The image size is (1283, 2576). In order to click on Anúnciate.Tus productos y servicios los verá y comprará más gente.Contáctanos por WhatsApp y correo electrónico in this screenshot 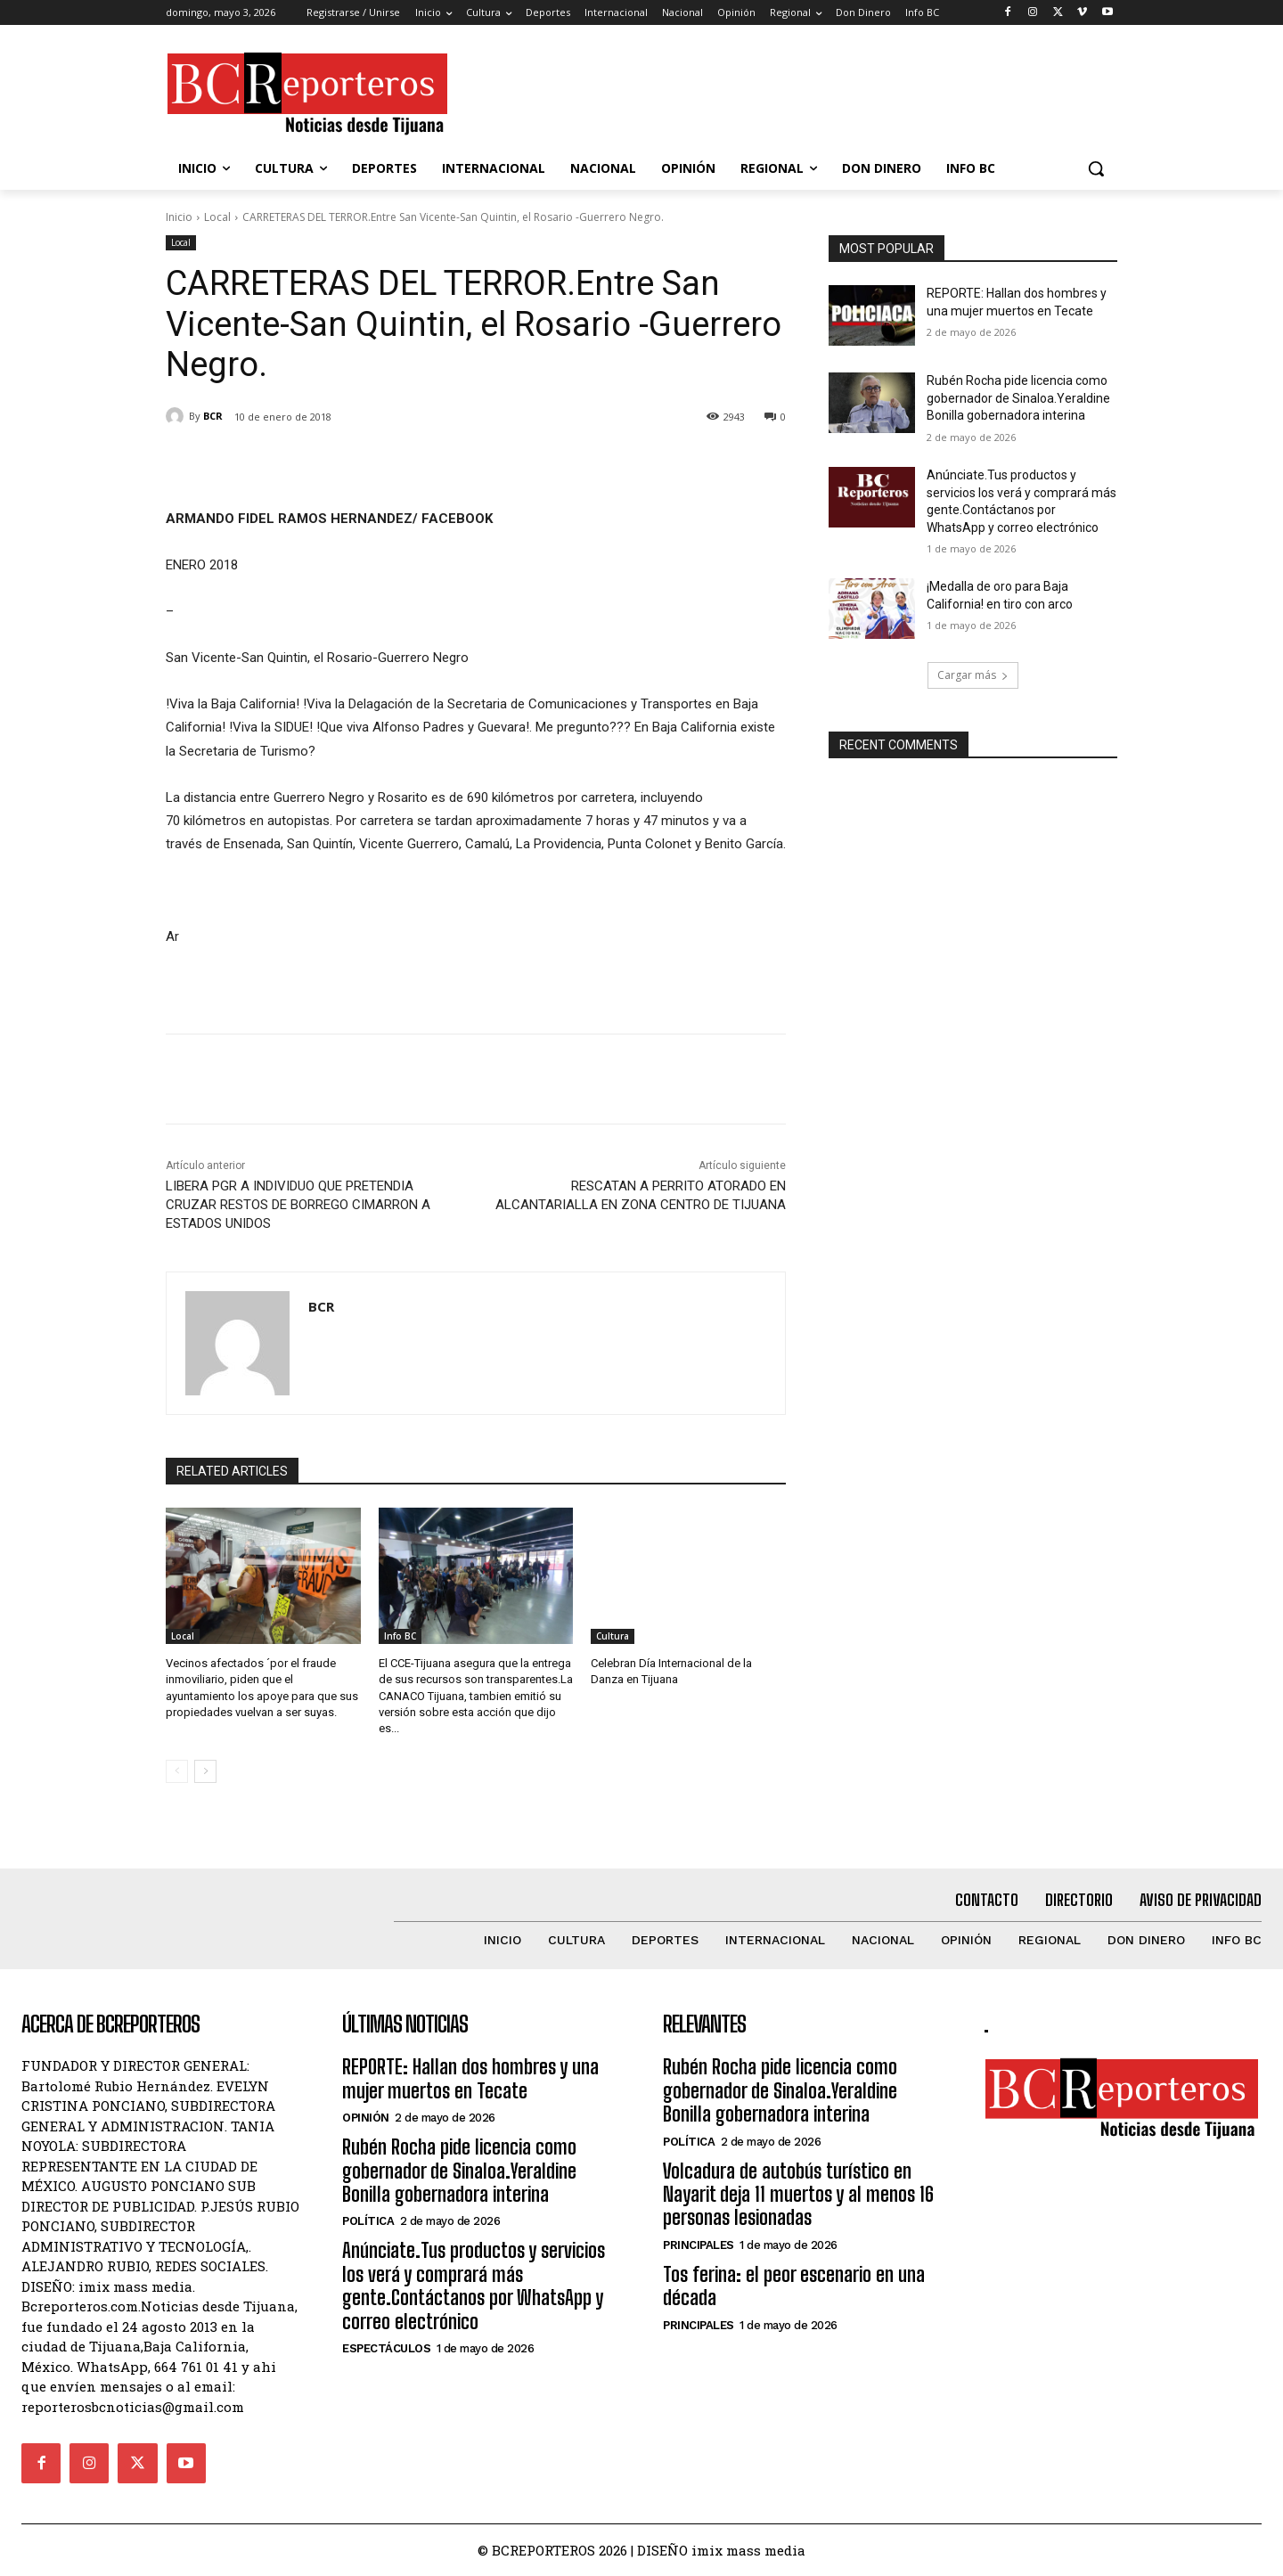, I will do `click(473, 2285)`.